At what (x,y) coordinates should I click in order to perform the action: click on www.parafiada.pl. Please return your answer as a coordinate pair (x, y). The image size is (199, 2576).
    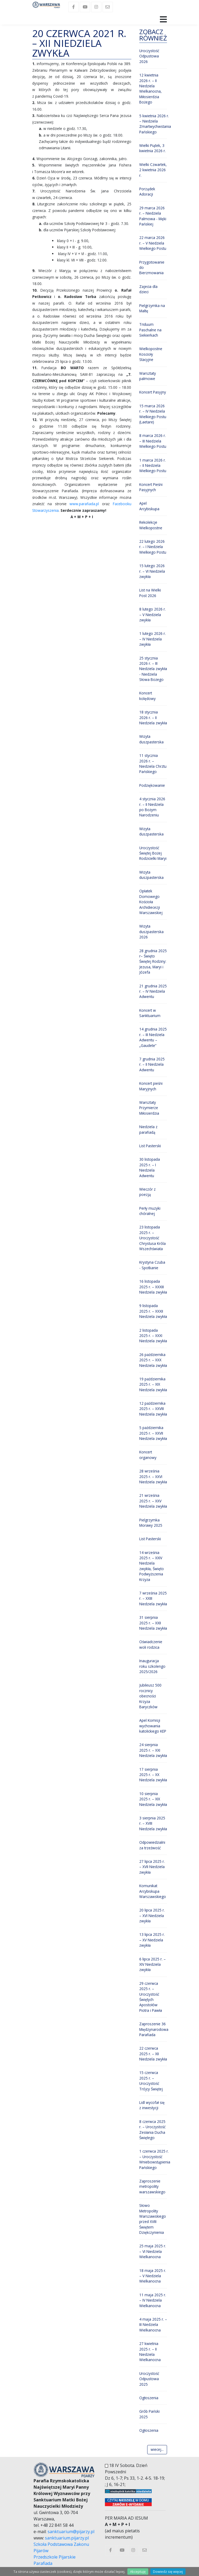
    Looking at the image, I should click on (84, 503).